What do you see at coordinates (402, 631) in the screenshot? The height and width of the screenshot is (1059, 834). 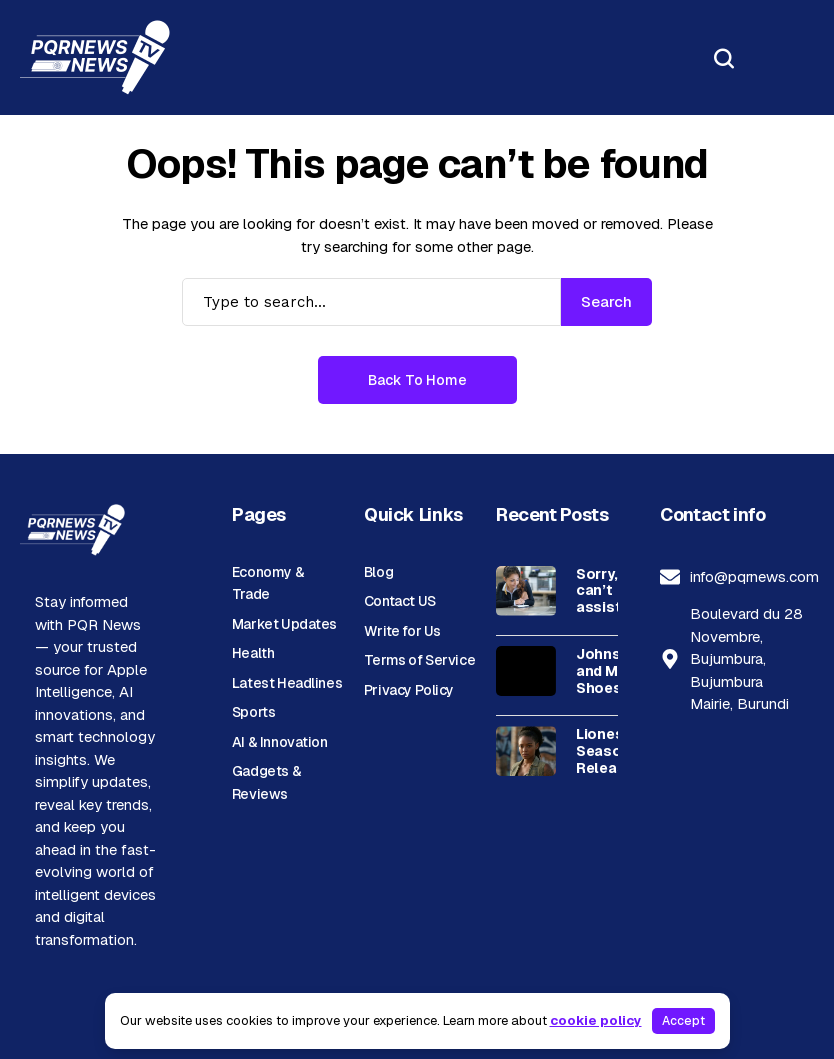 I see `Write for Us` at bounding box center [402, 631].